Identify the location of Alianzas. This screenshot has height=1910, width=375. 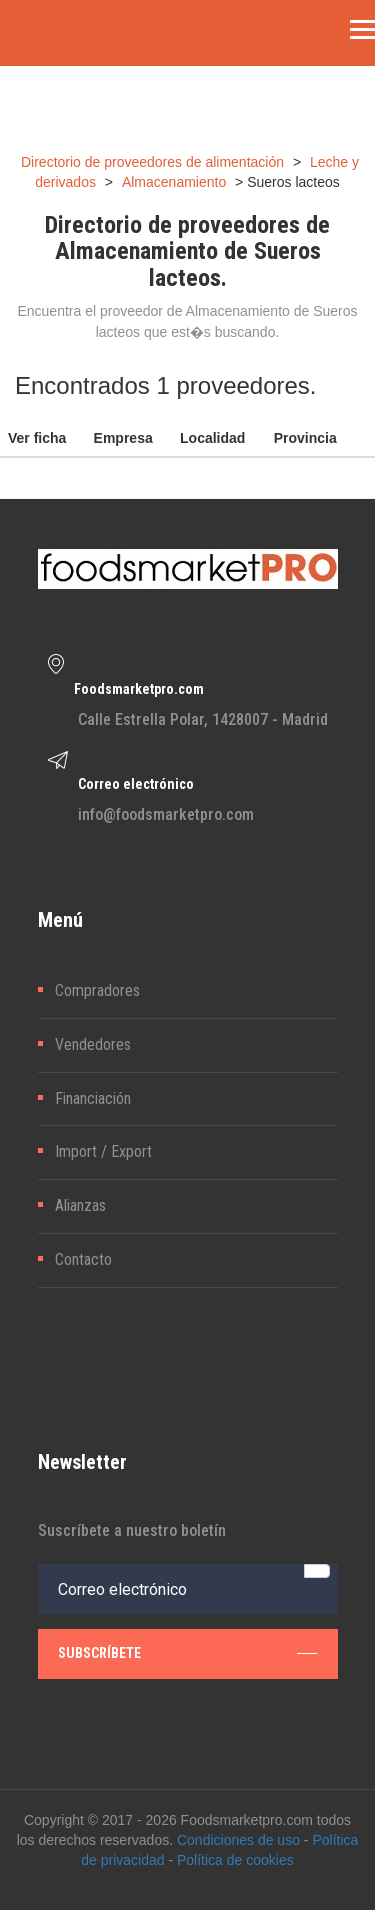
(80, 1205).